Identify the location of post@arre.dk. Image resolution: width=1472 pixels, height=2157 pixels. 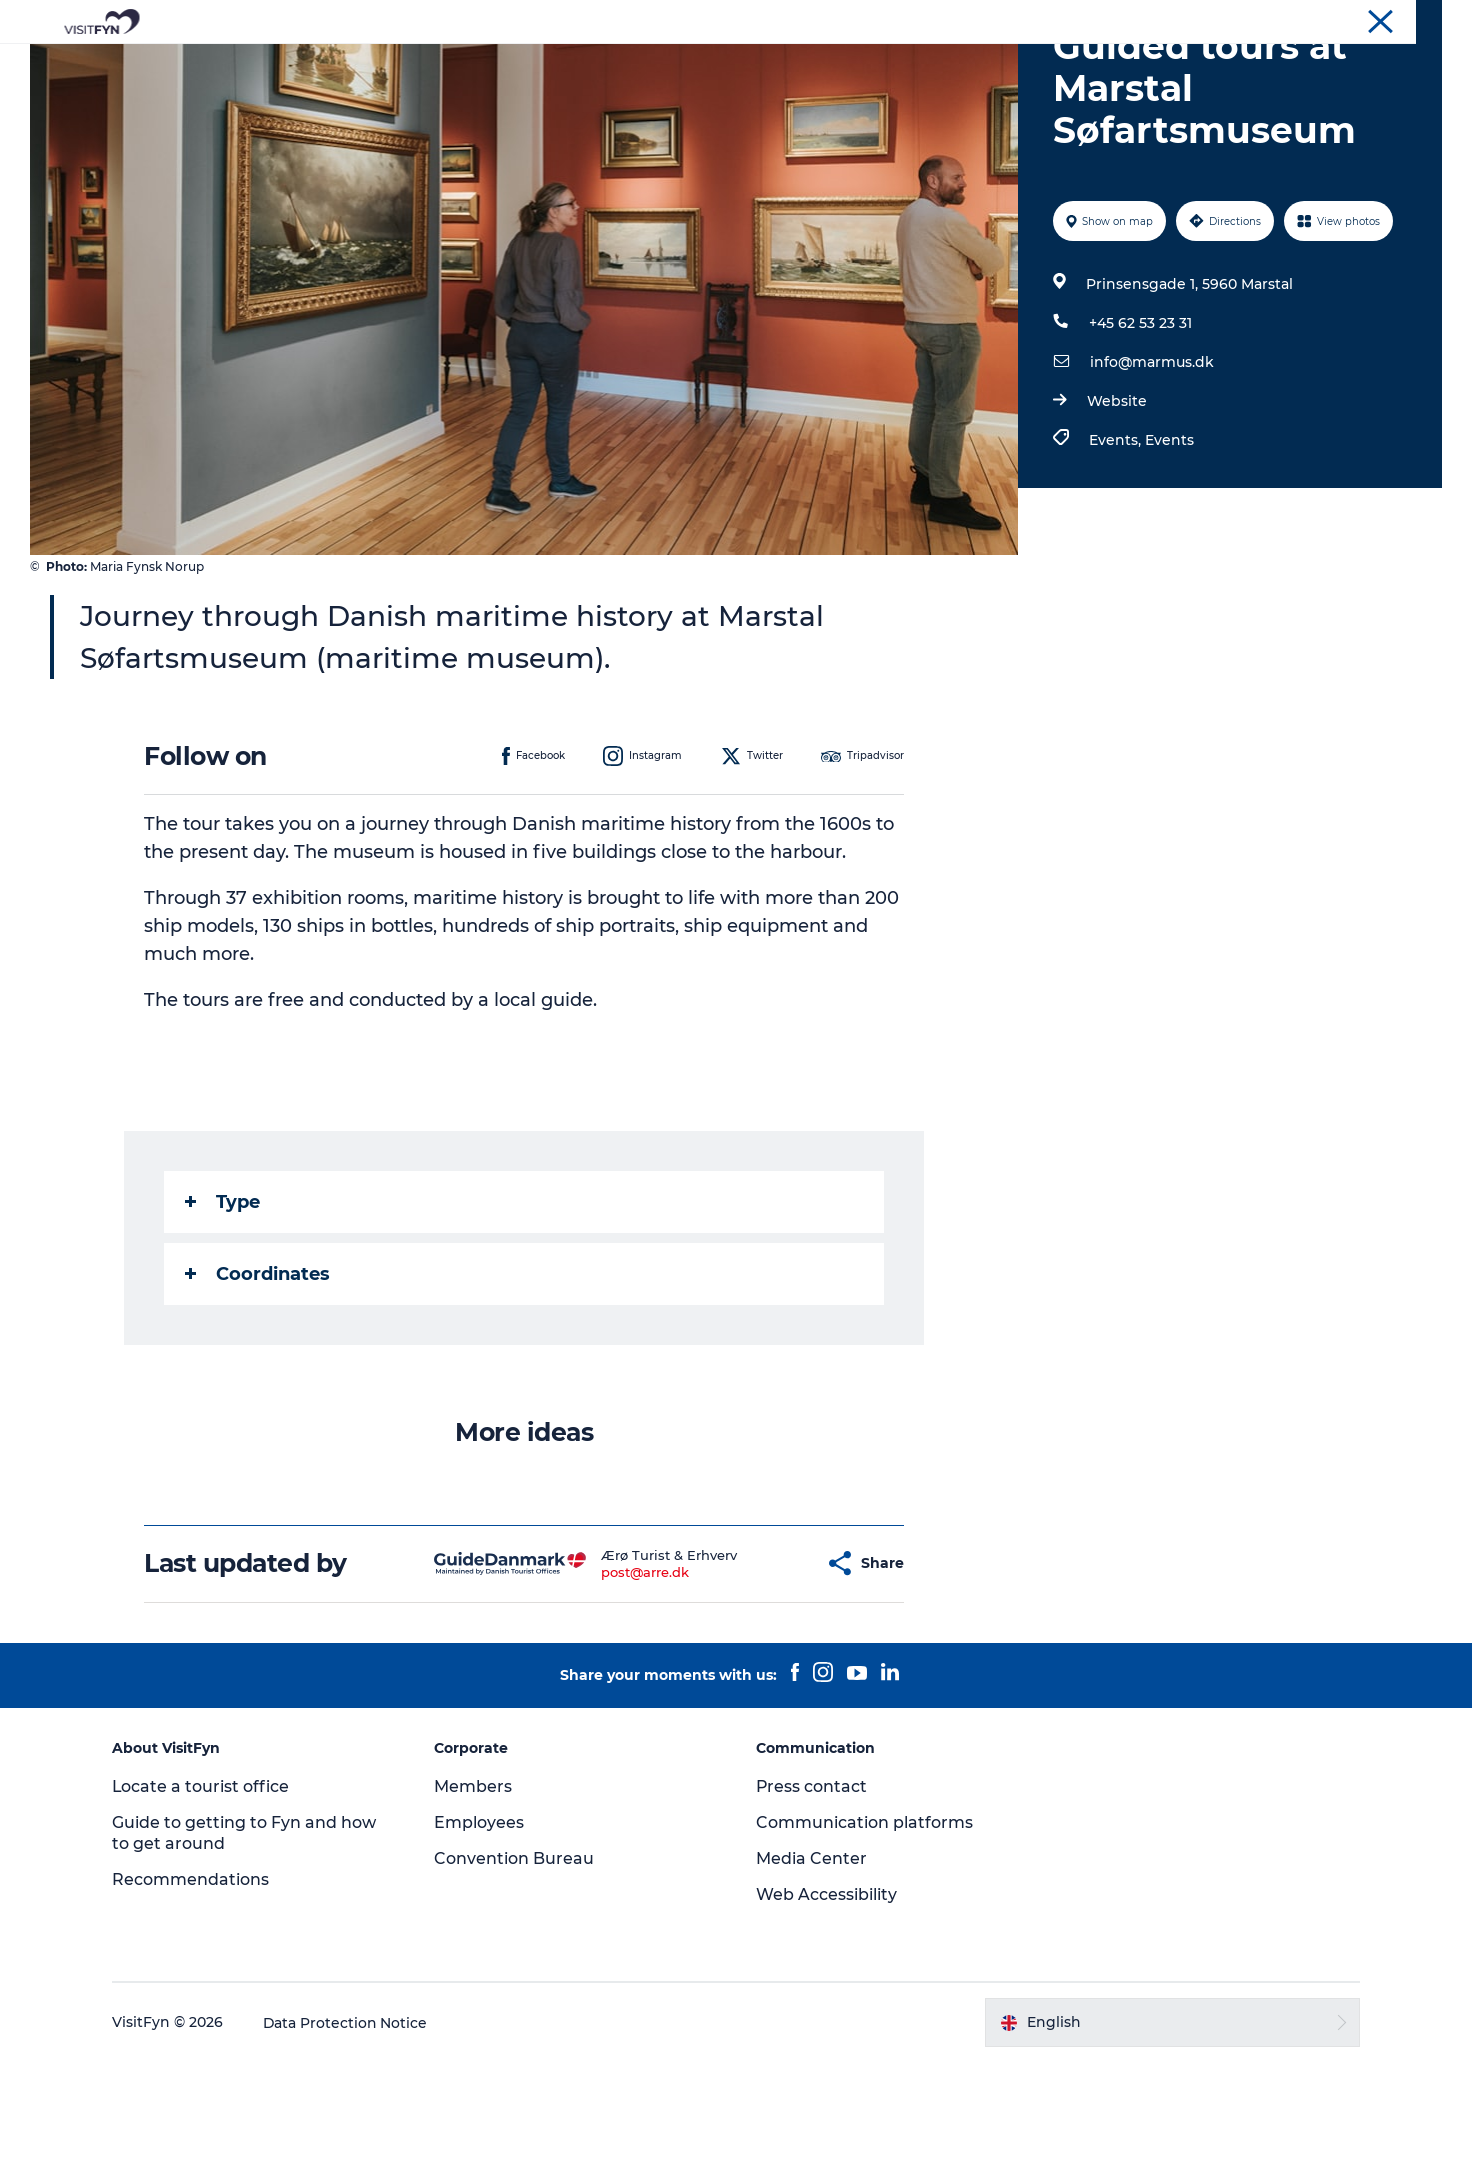
(595, 1667).